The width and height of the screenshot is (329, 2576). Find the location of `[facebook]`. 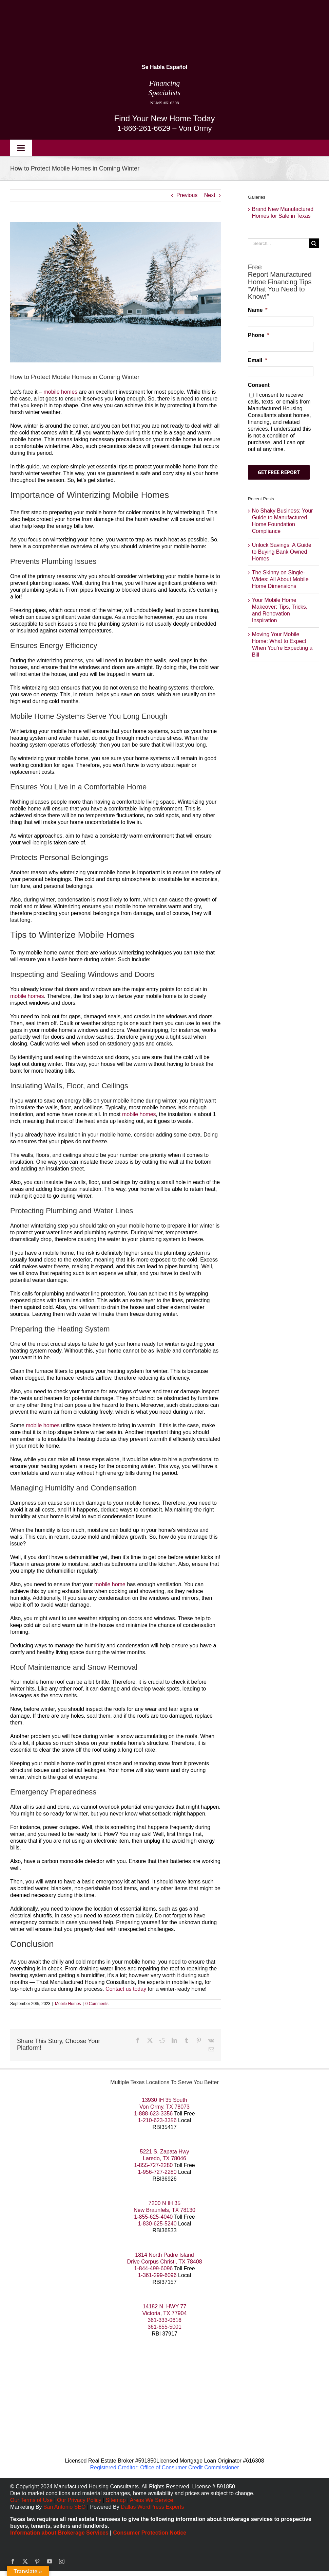

[facebook] is located at coordinates (13, 2561).